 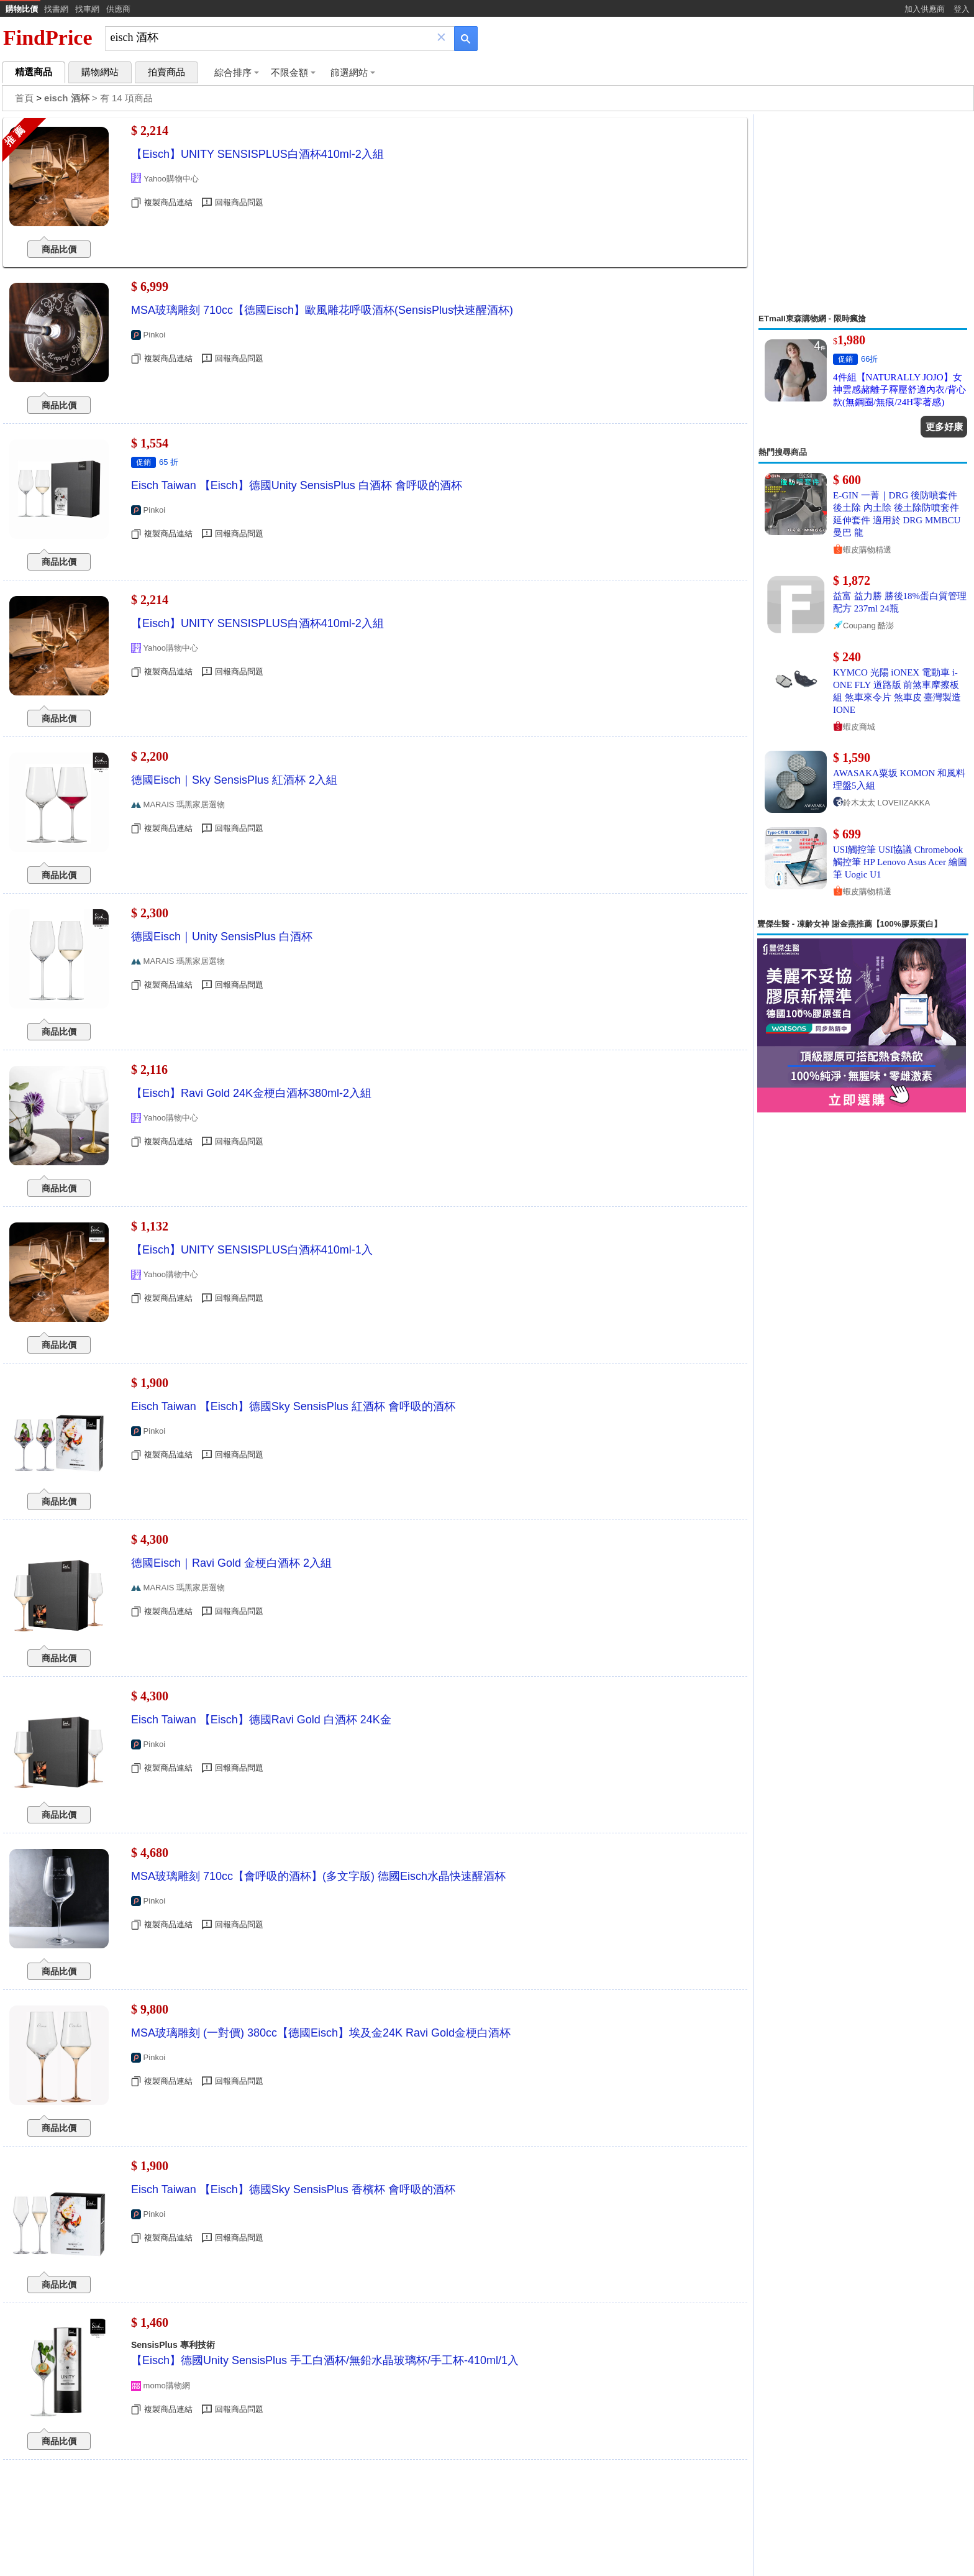 What do you see at coordinates (962, 9) in the screenshot?
I see `登入` at bounding box center [962, 9].